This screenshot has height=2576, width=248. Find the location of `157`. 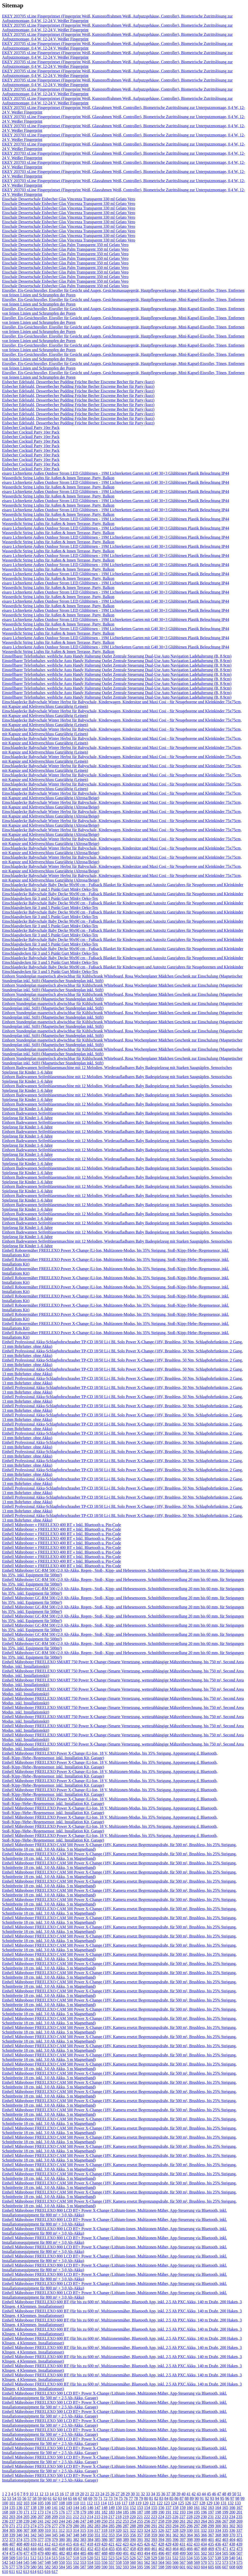

157 is located at coordinates (168, 2507).